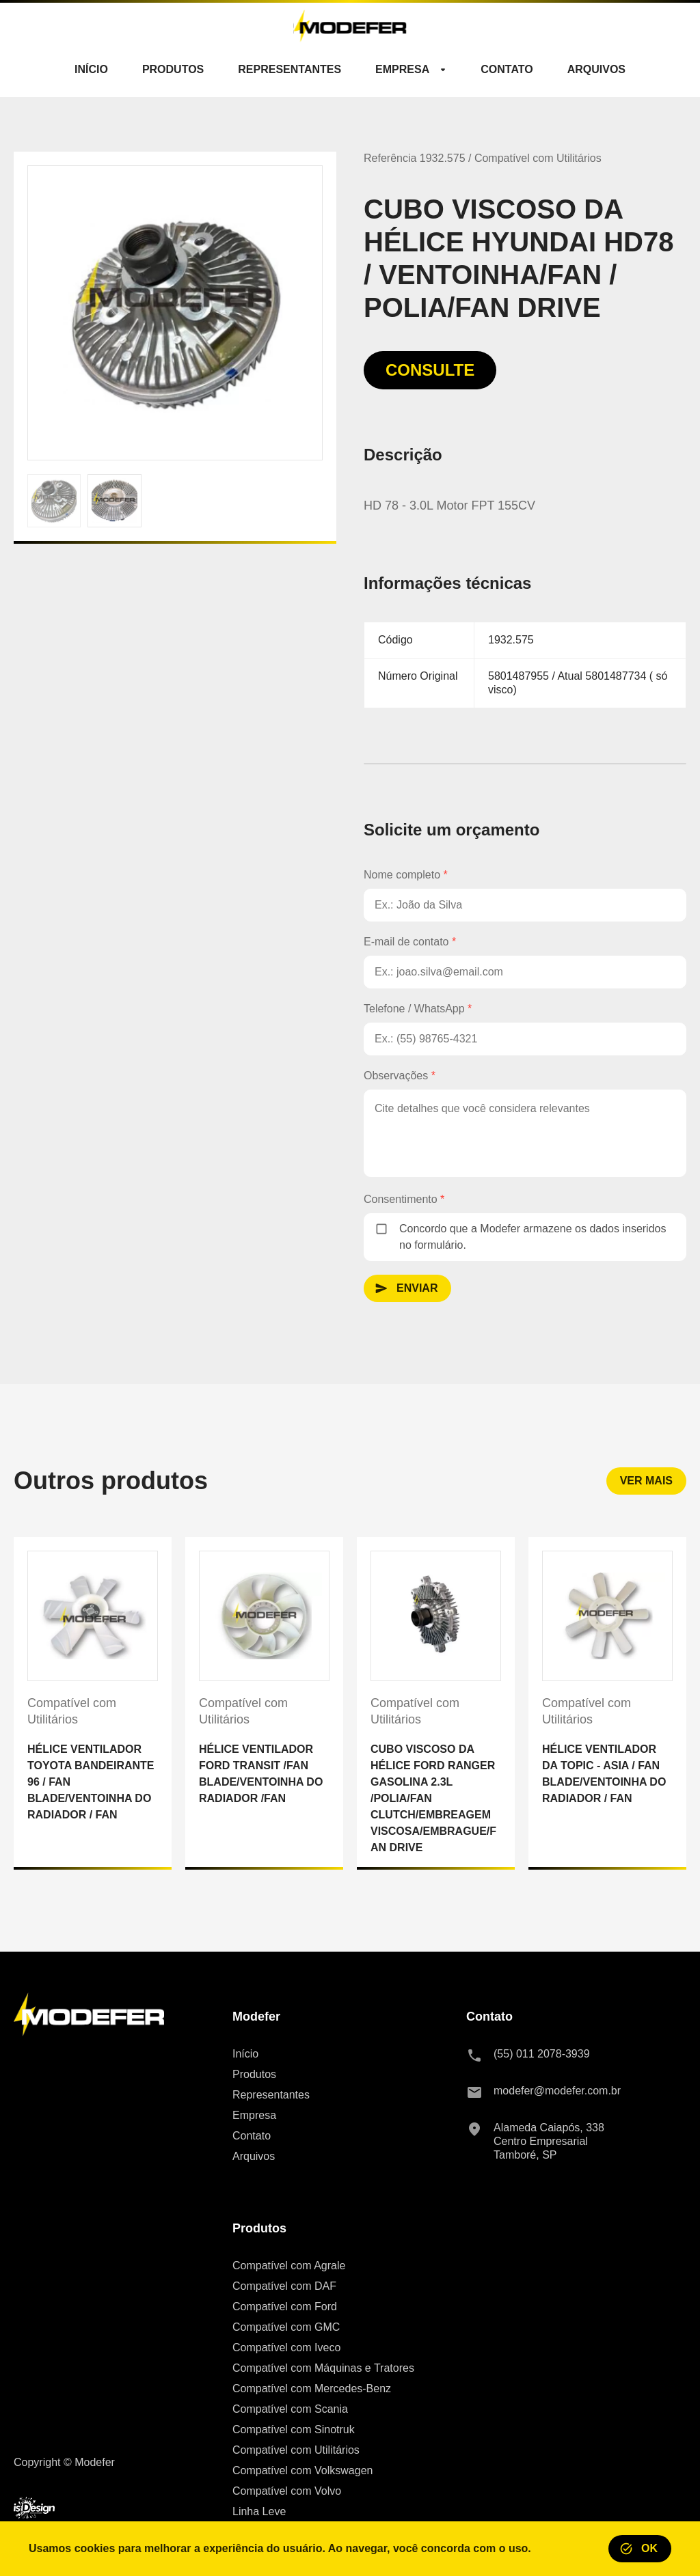  I want to click on Compatível com Volkswagen, so click(302, 2470).